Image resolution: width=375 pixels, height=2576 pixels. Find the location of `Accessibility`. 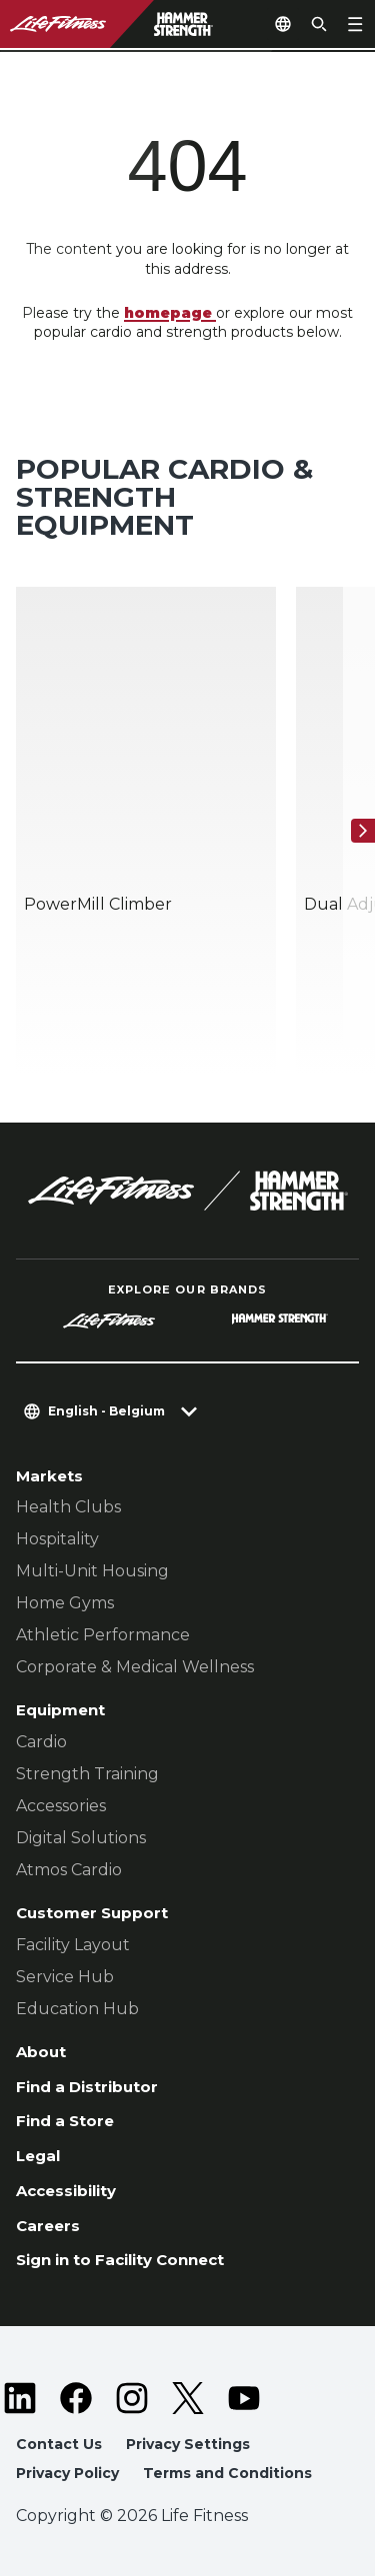

Accessibility is located at coordinates (66, 2190).